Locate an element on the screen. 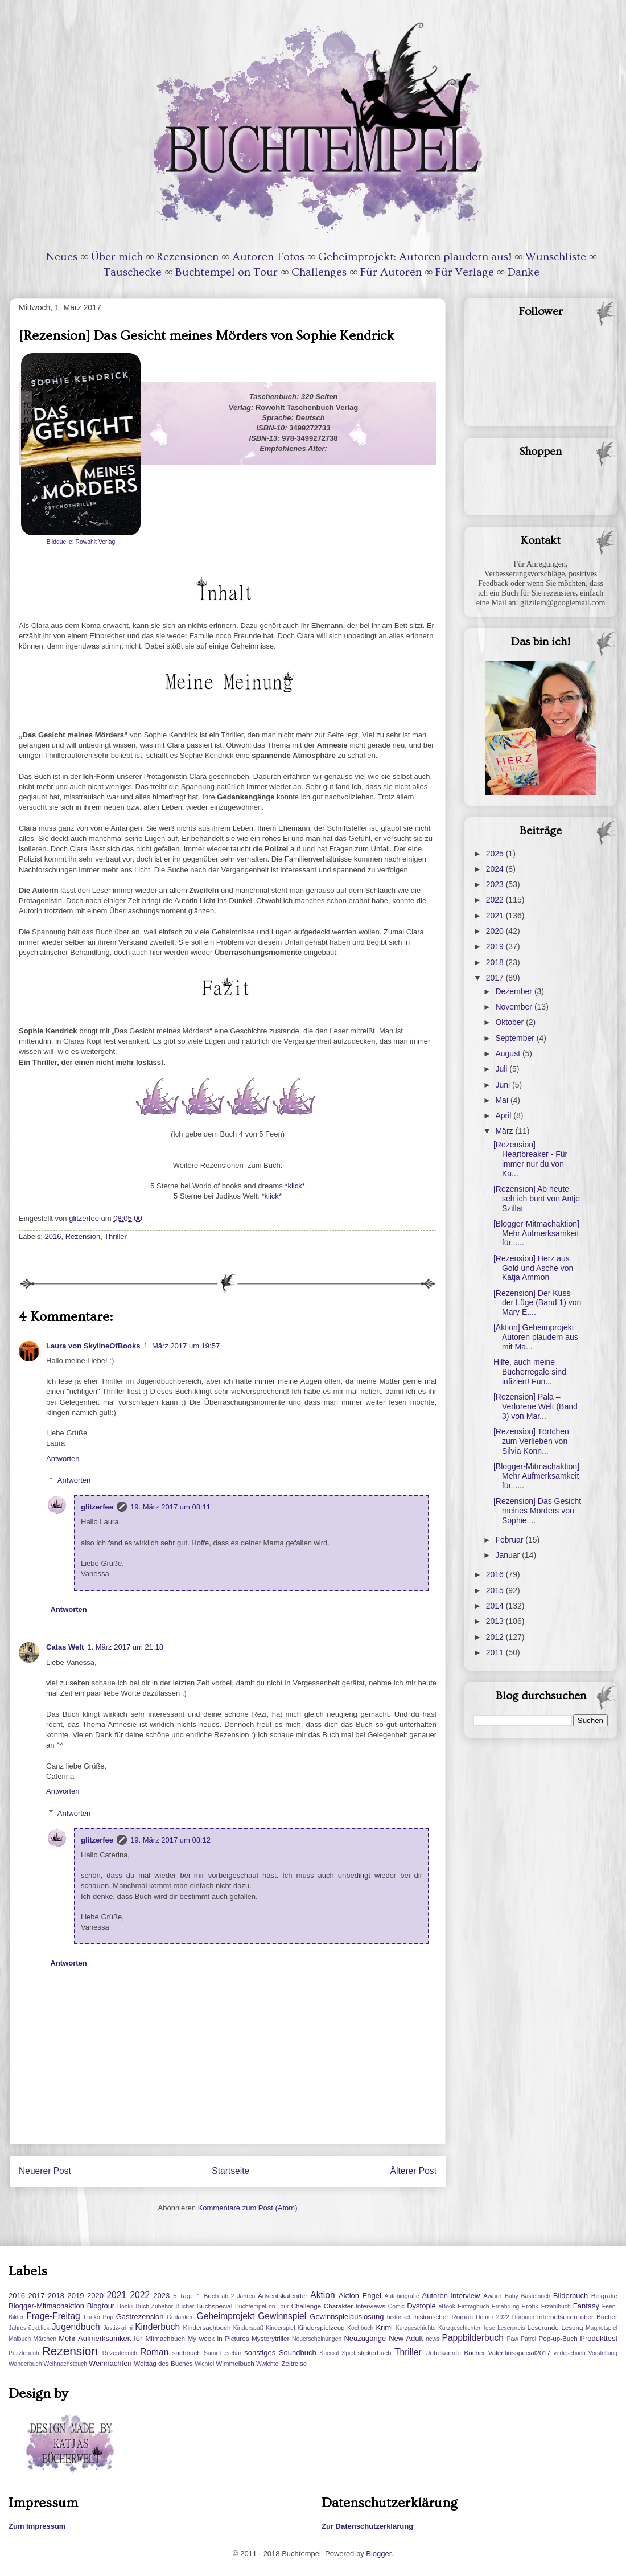 This screenshot has height=2576, width=626. Catas Welt is located at coordinates (65, 1647).